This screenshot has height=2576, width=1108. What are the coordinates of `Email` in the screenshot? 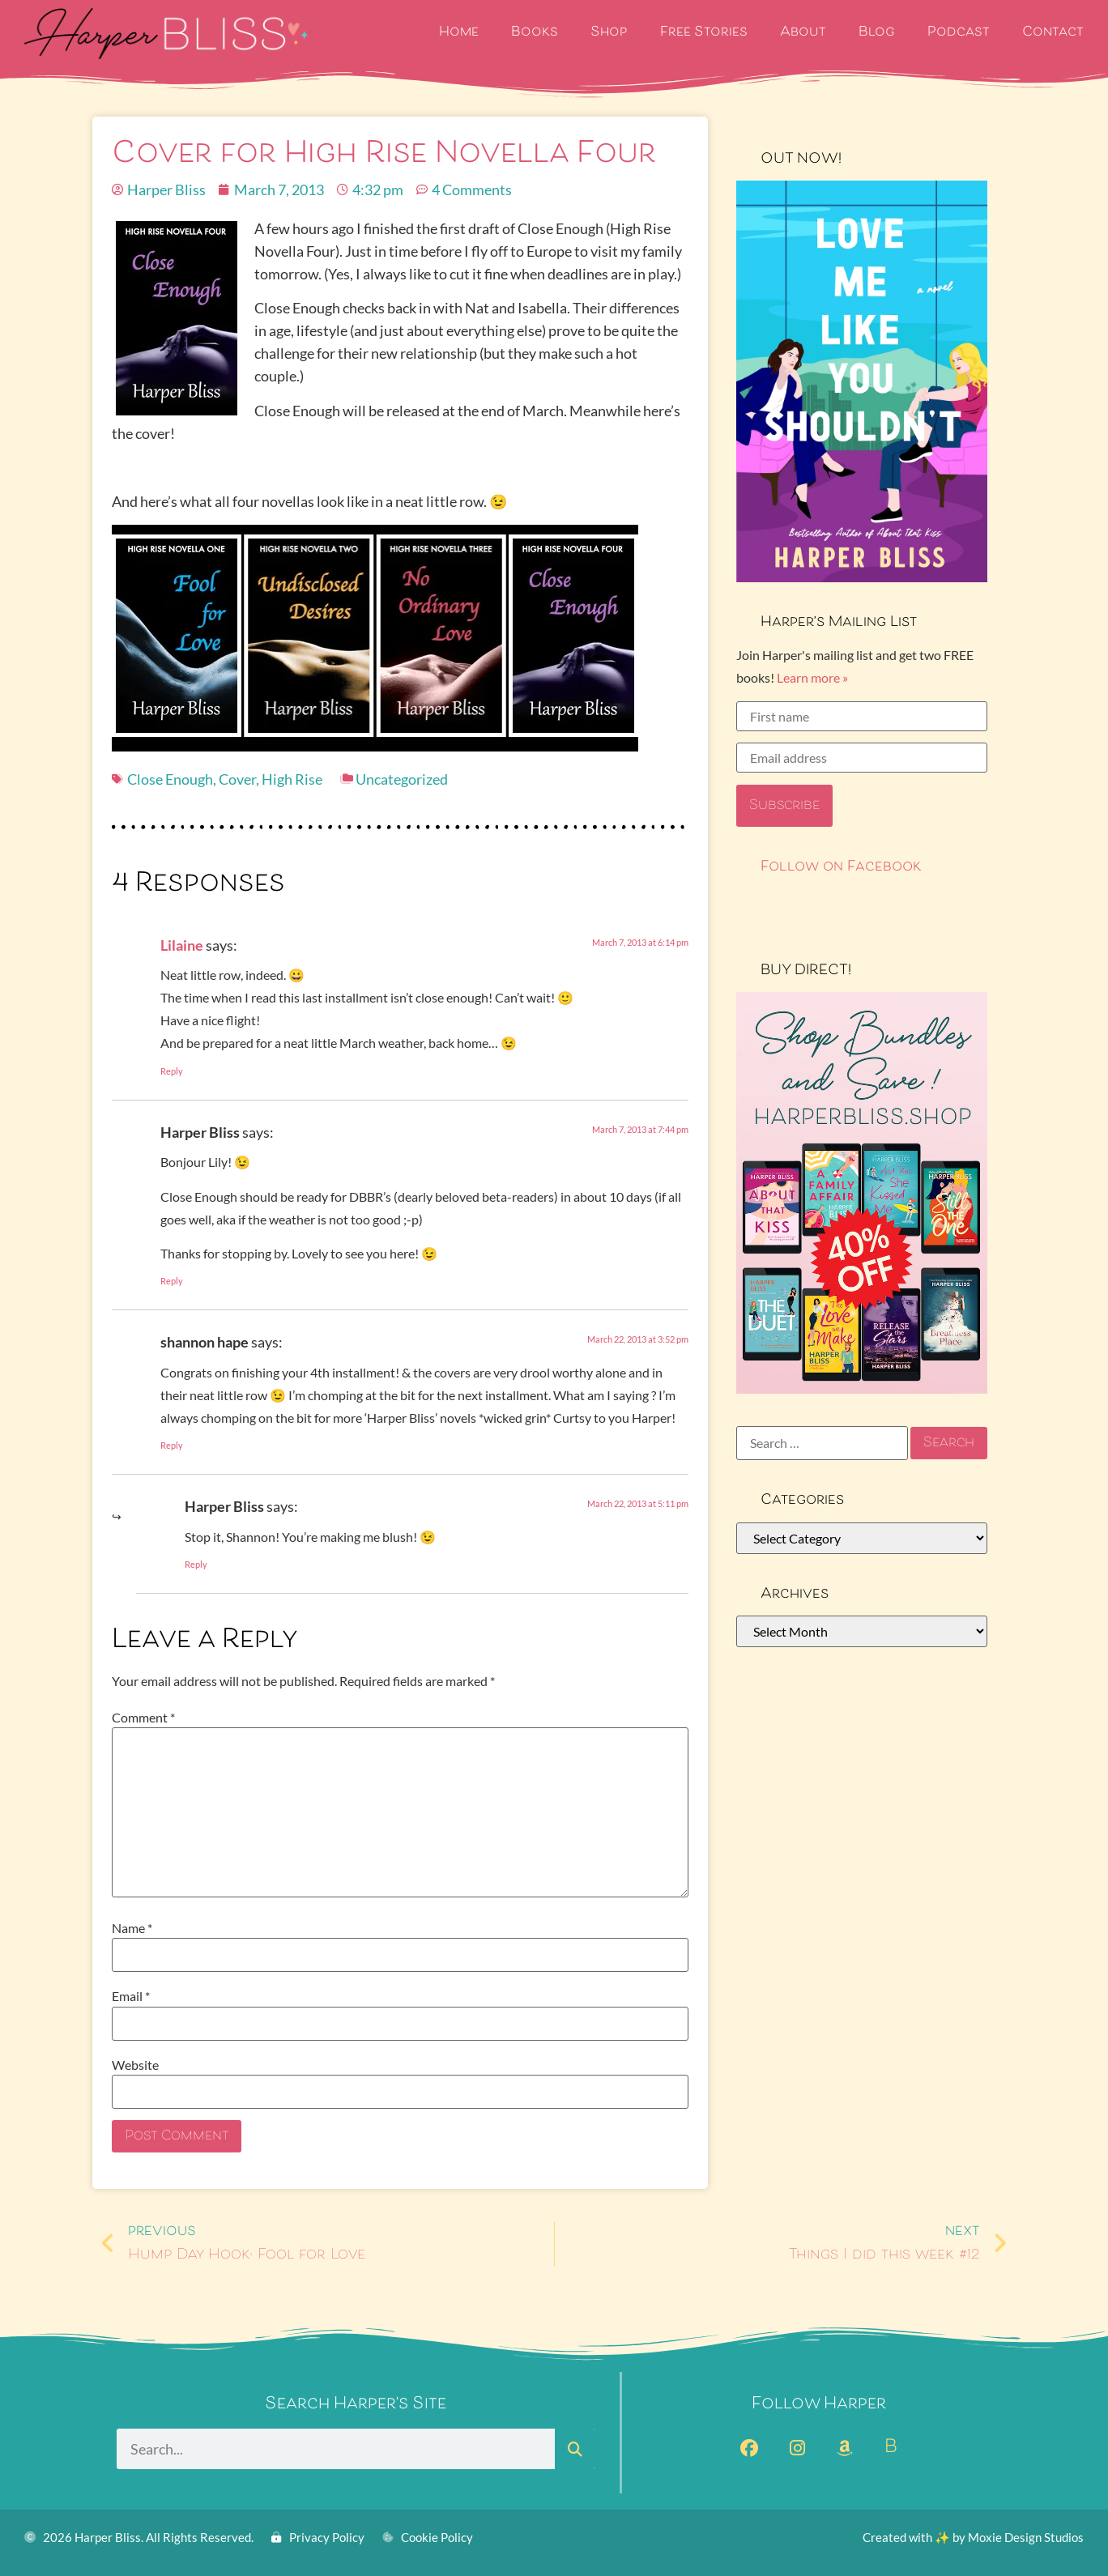 It's located at (131, 1996).